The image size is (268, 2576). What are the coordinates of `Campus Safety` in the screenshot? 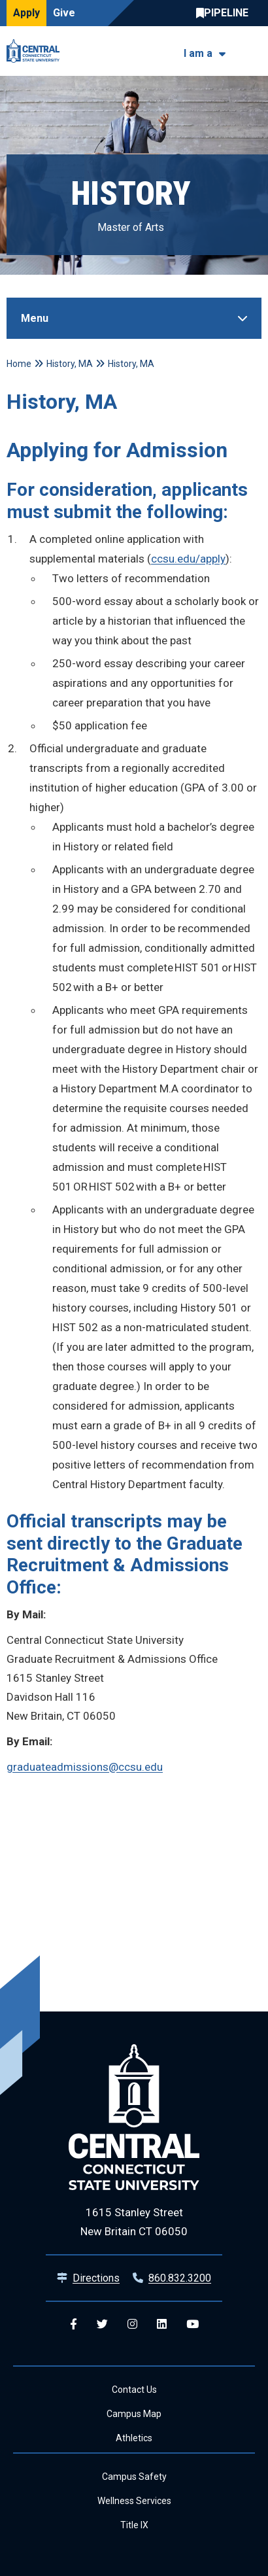 It's located at (134, 2476).